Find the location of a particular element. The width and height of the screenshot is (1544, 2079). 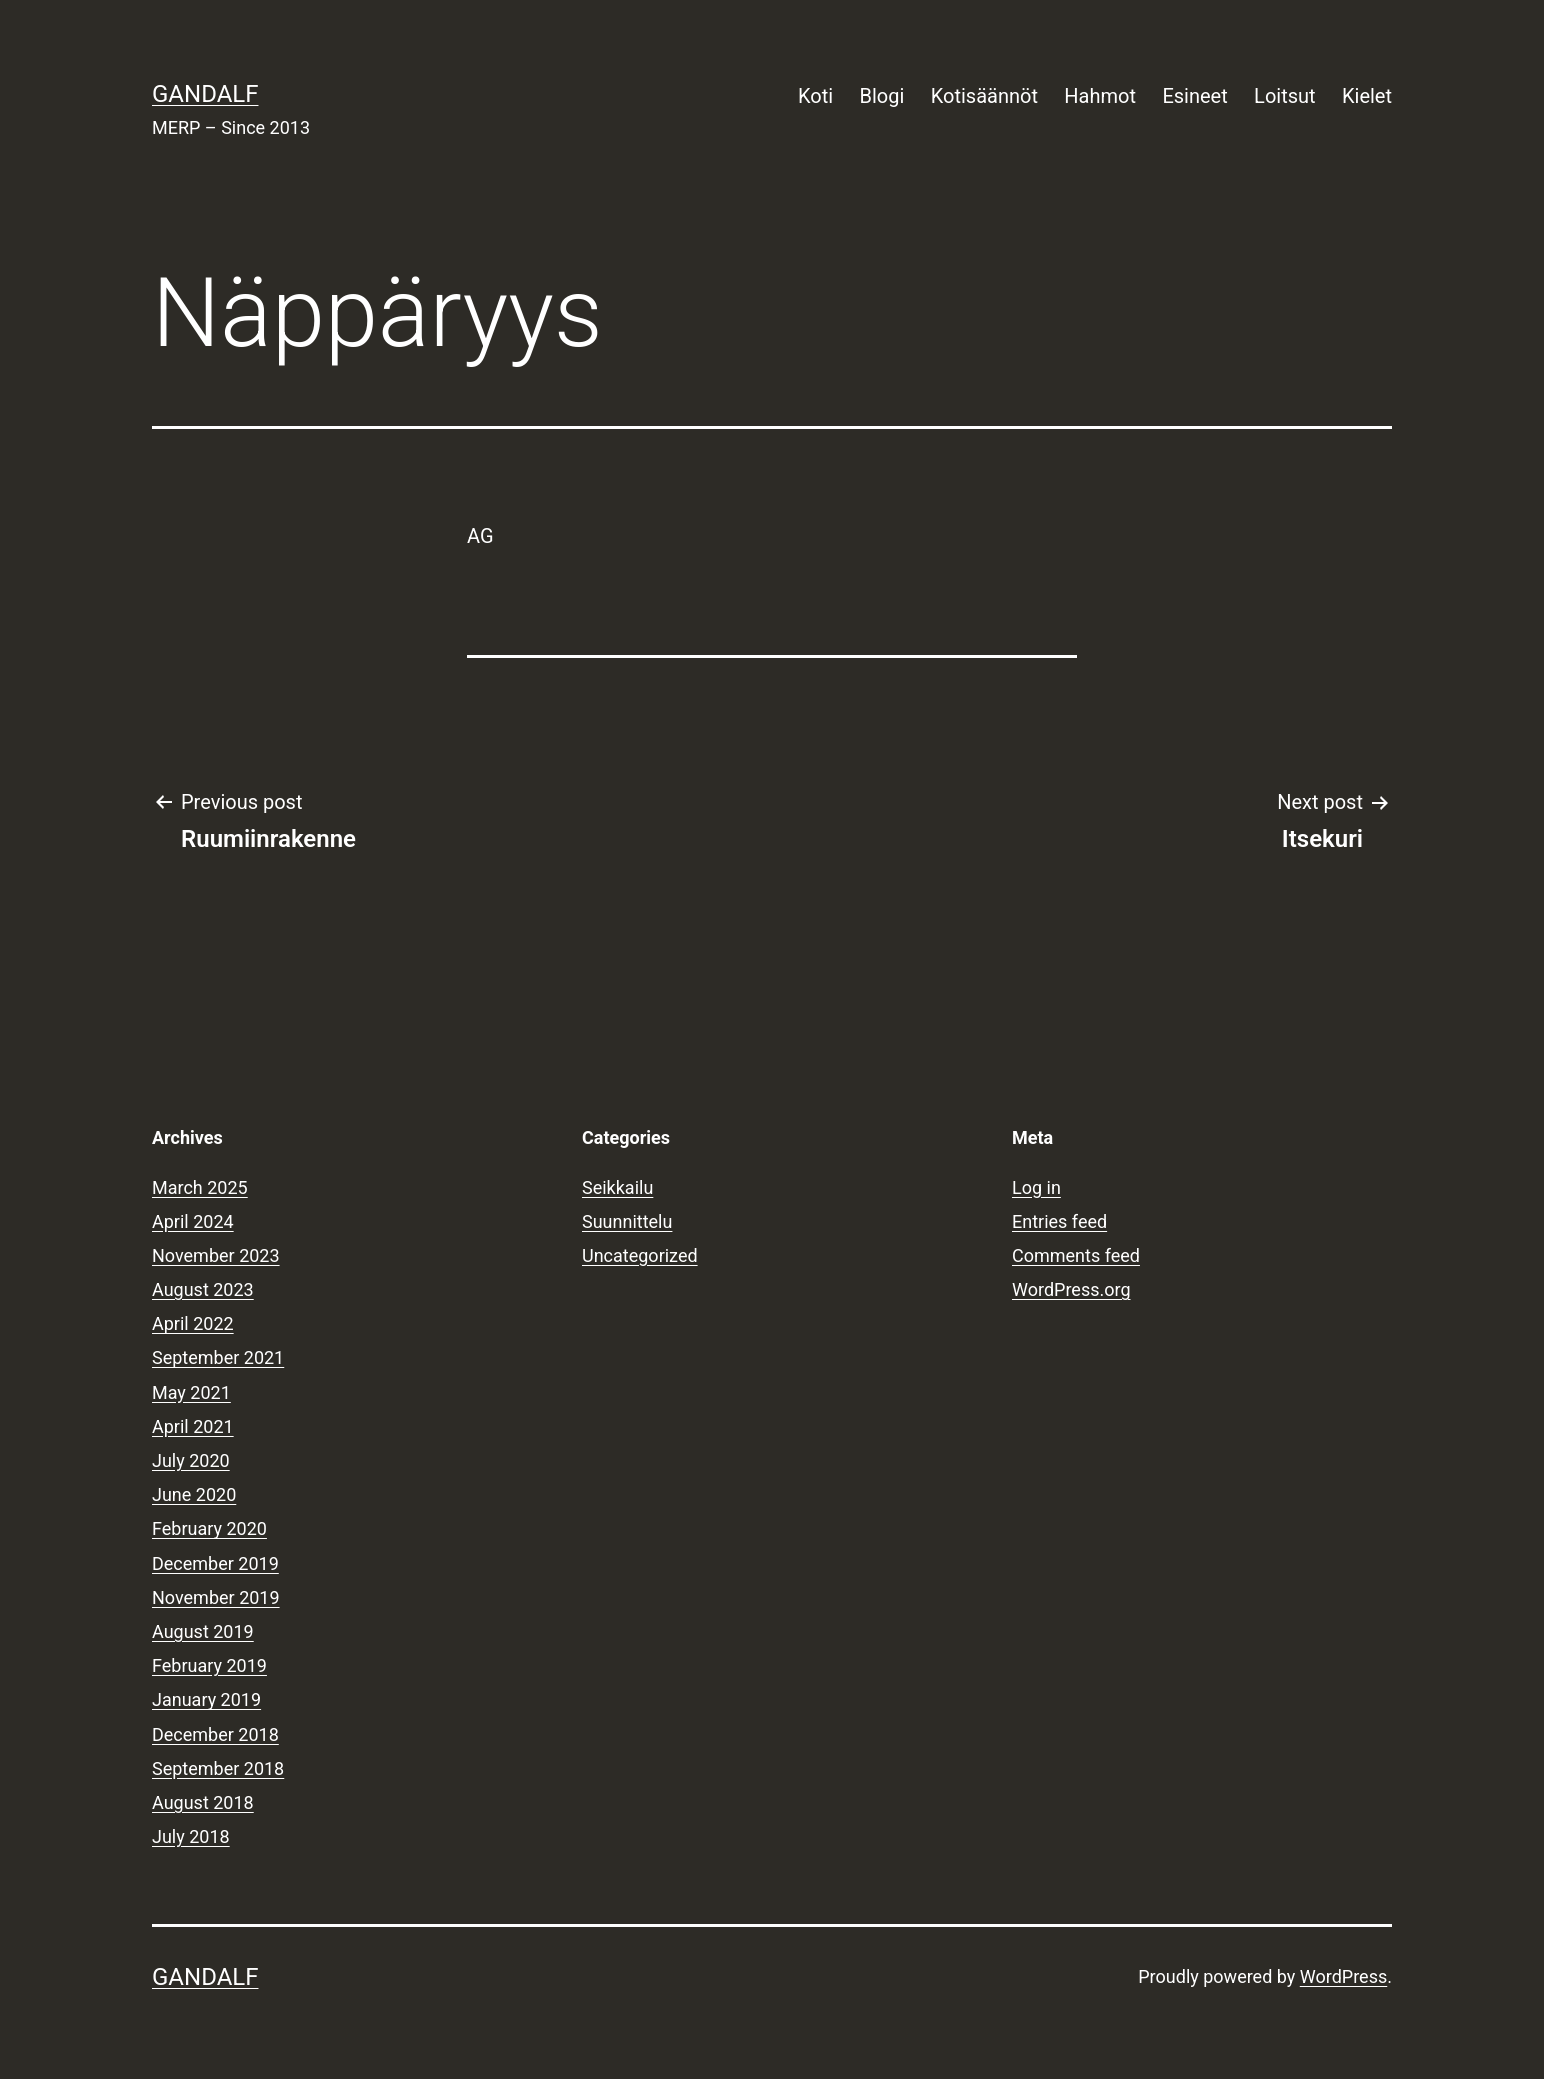

Kotisäännöt is located at coordinates (984, 96).